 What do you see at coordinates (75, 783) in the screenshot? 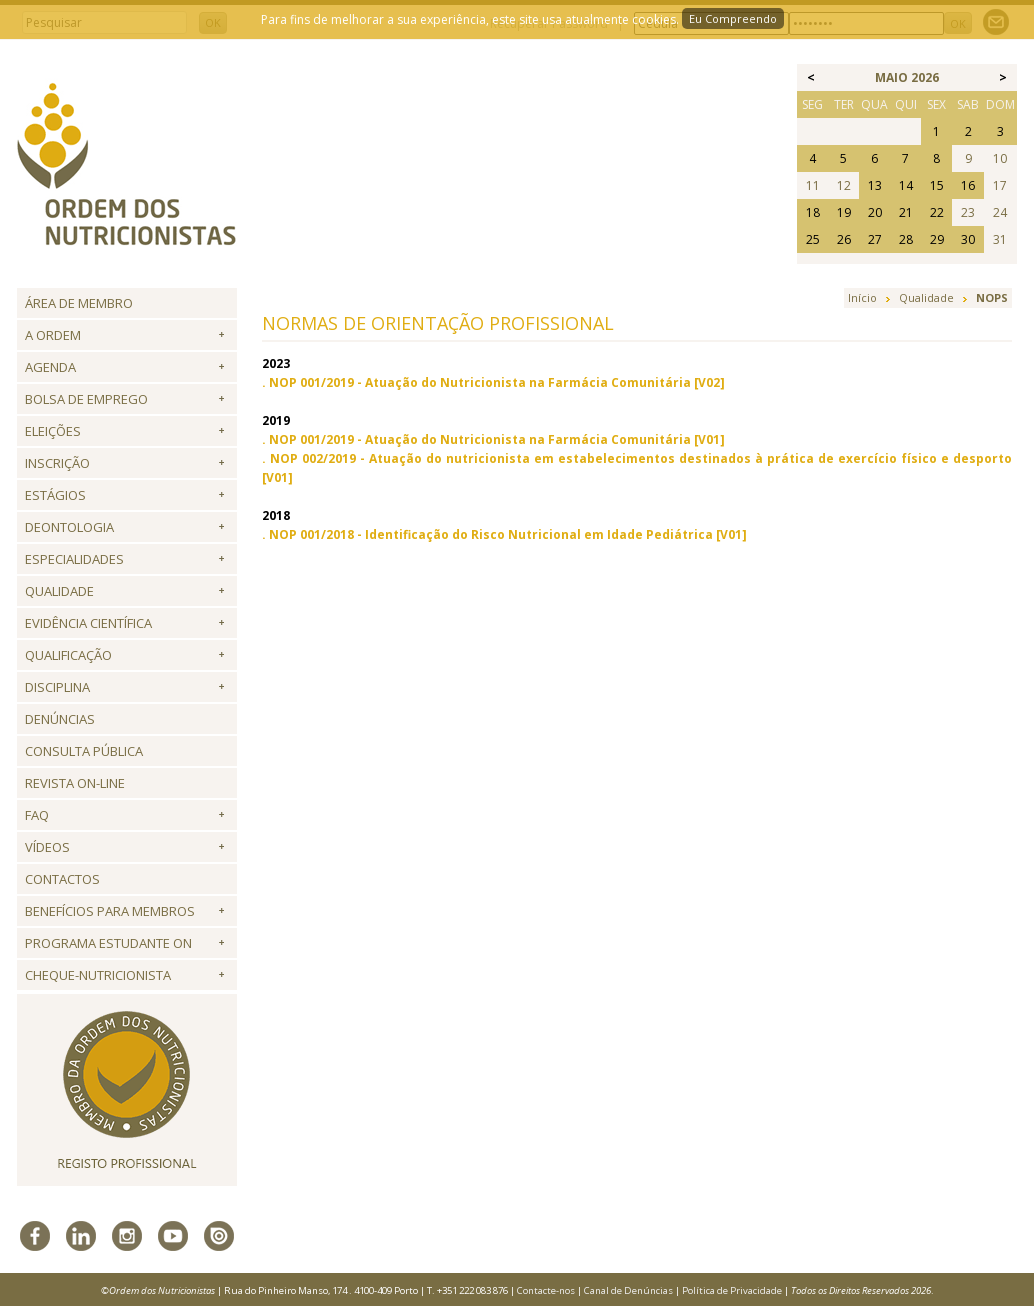
I see `Revista ON-LINE` at bounding box center [75, 783].